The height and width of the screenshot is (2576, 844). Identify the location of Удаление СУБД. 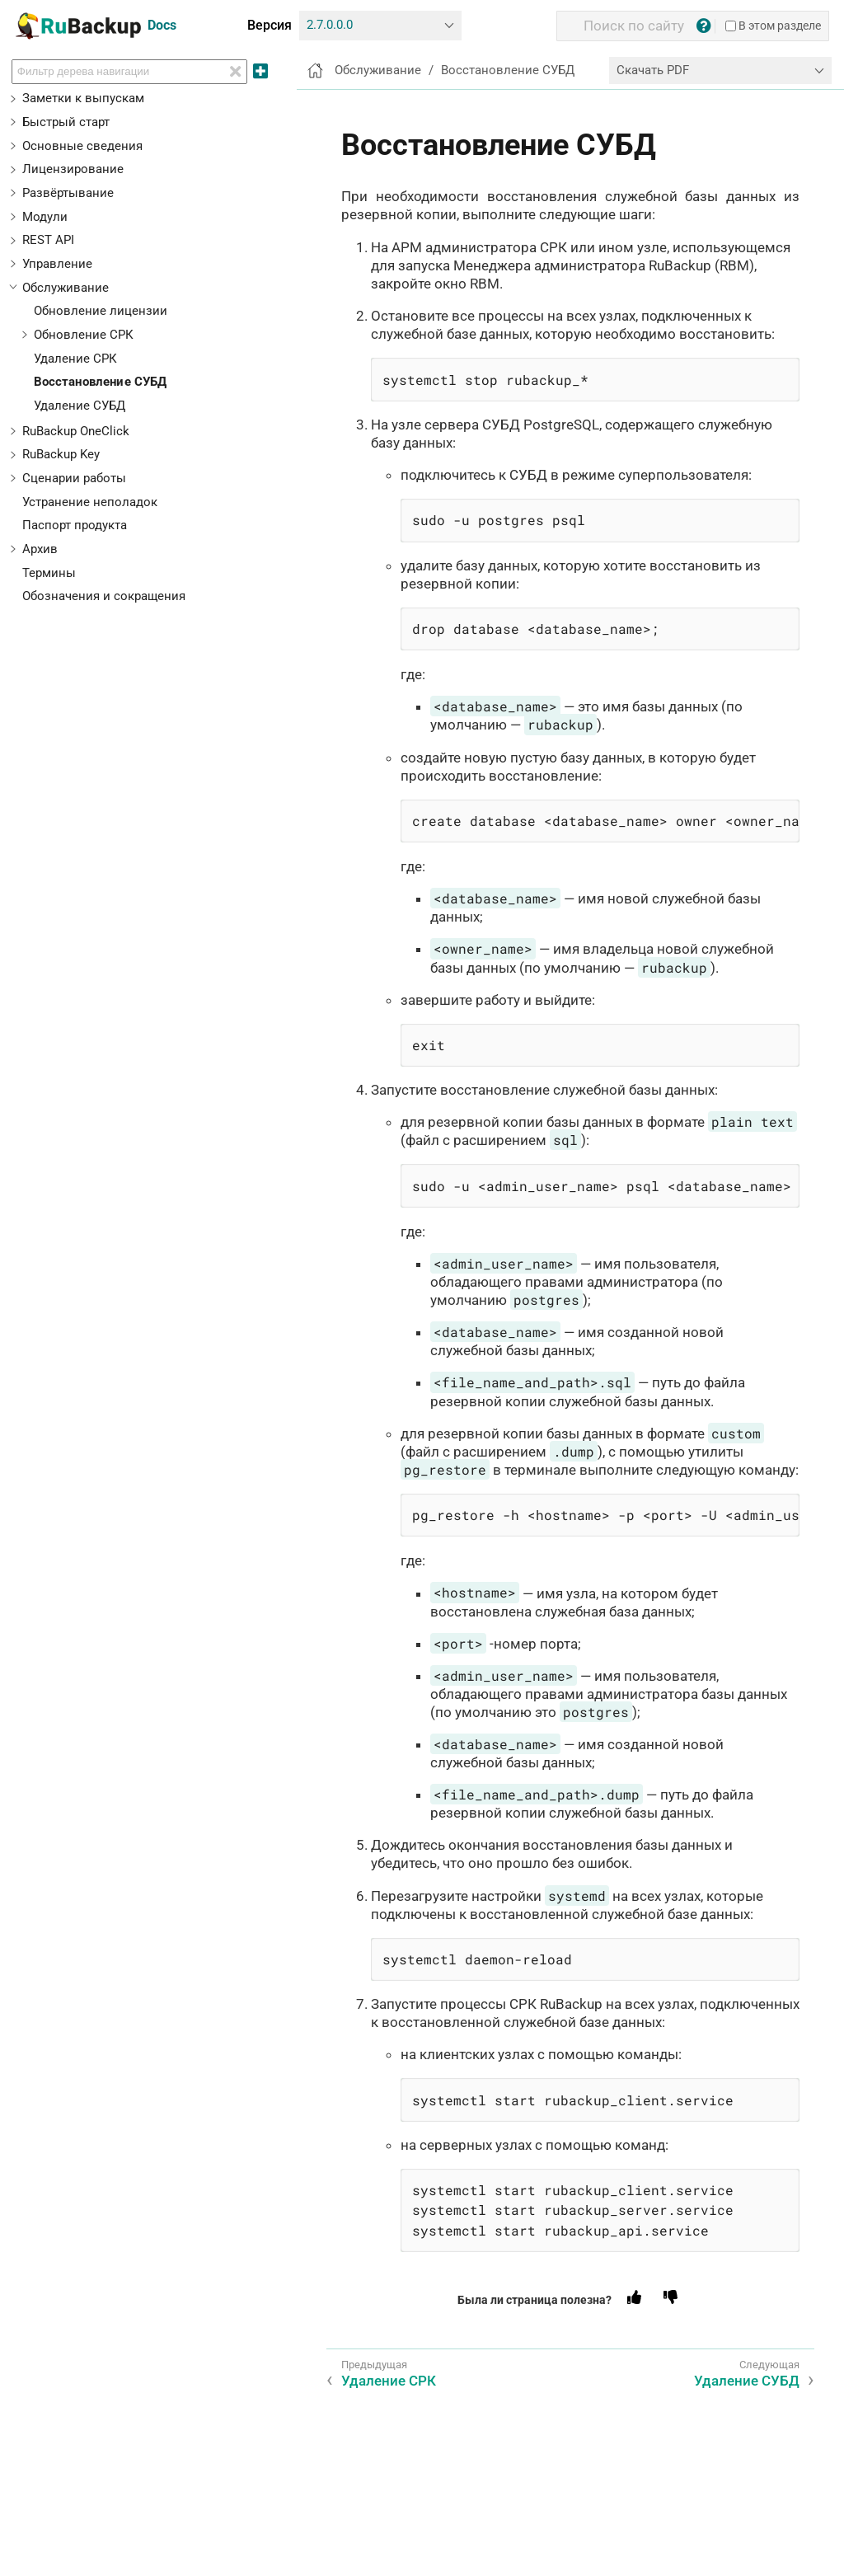
(79, 405).